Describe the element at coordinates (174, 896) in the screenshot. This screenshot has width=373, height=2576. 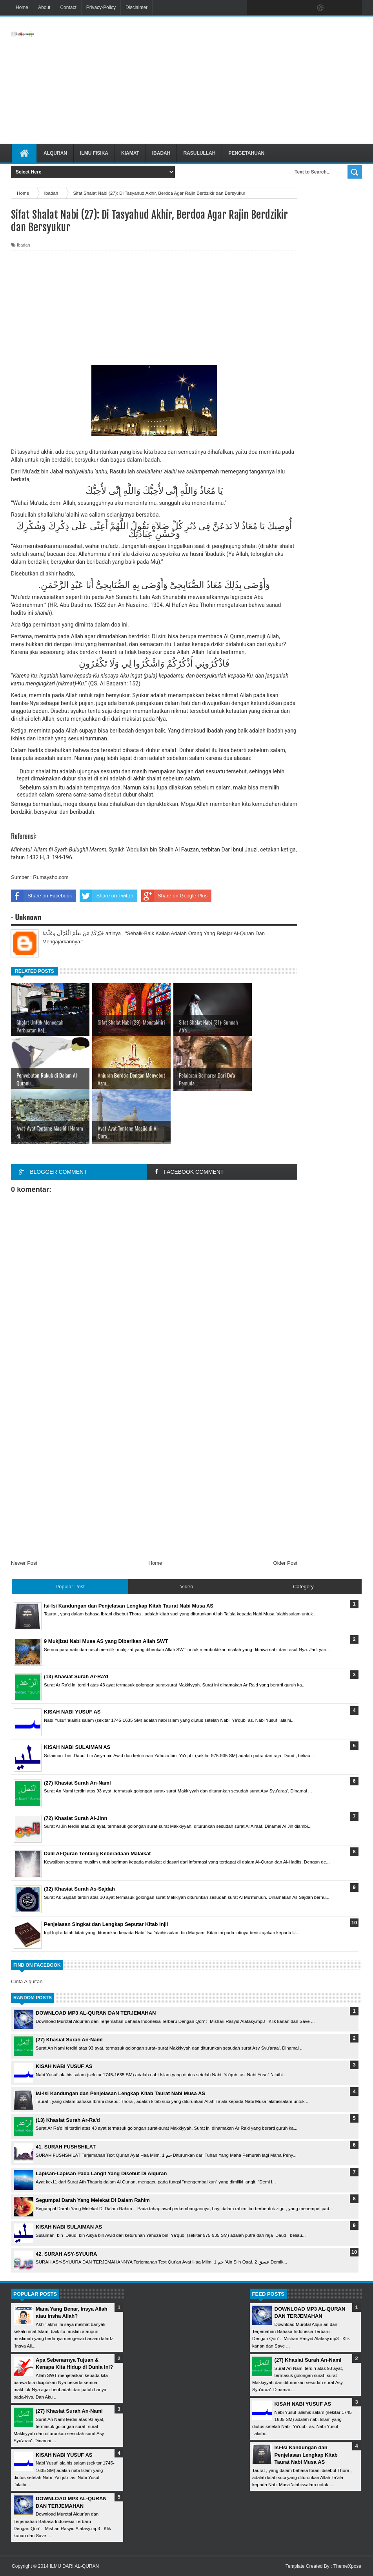
I see `Share on Google Plus` at that location.